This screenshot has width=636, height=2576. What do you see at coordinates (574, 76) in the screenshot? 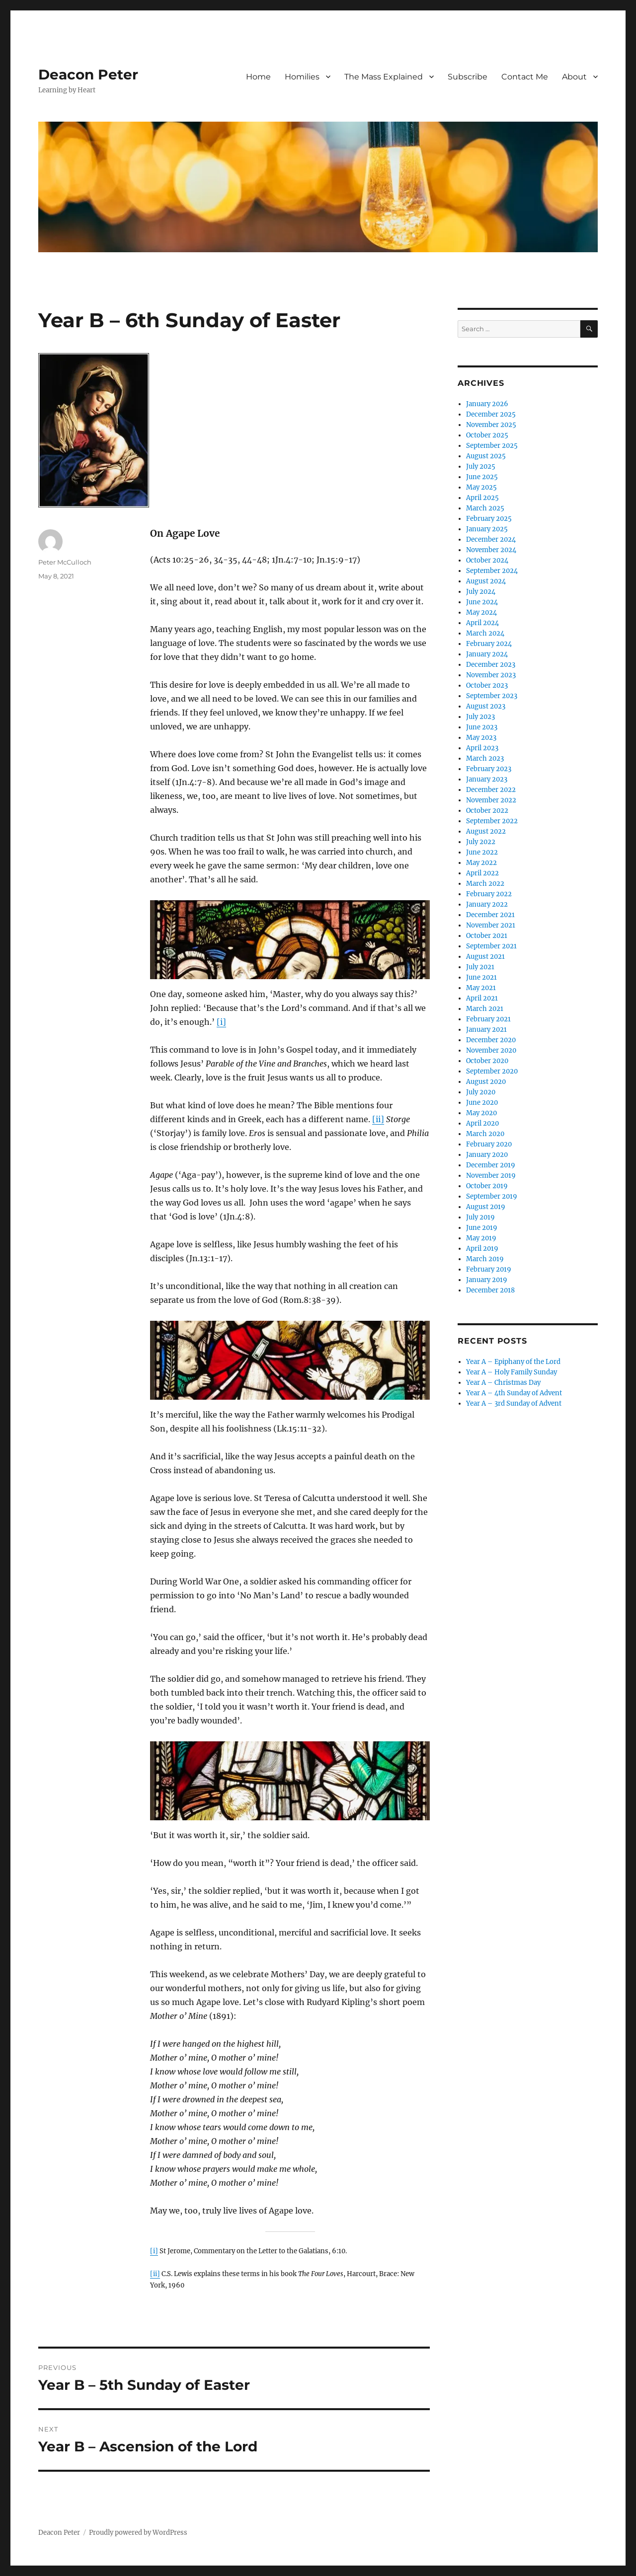
I see `About` at bounding box center [574, 76].